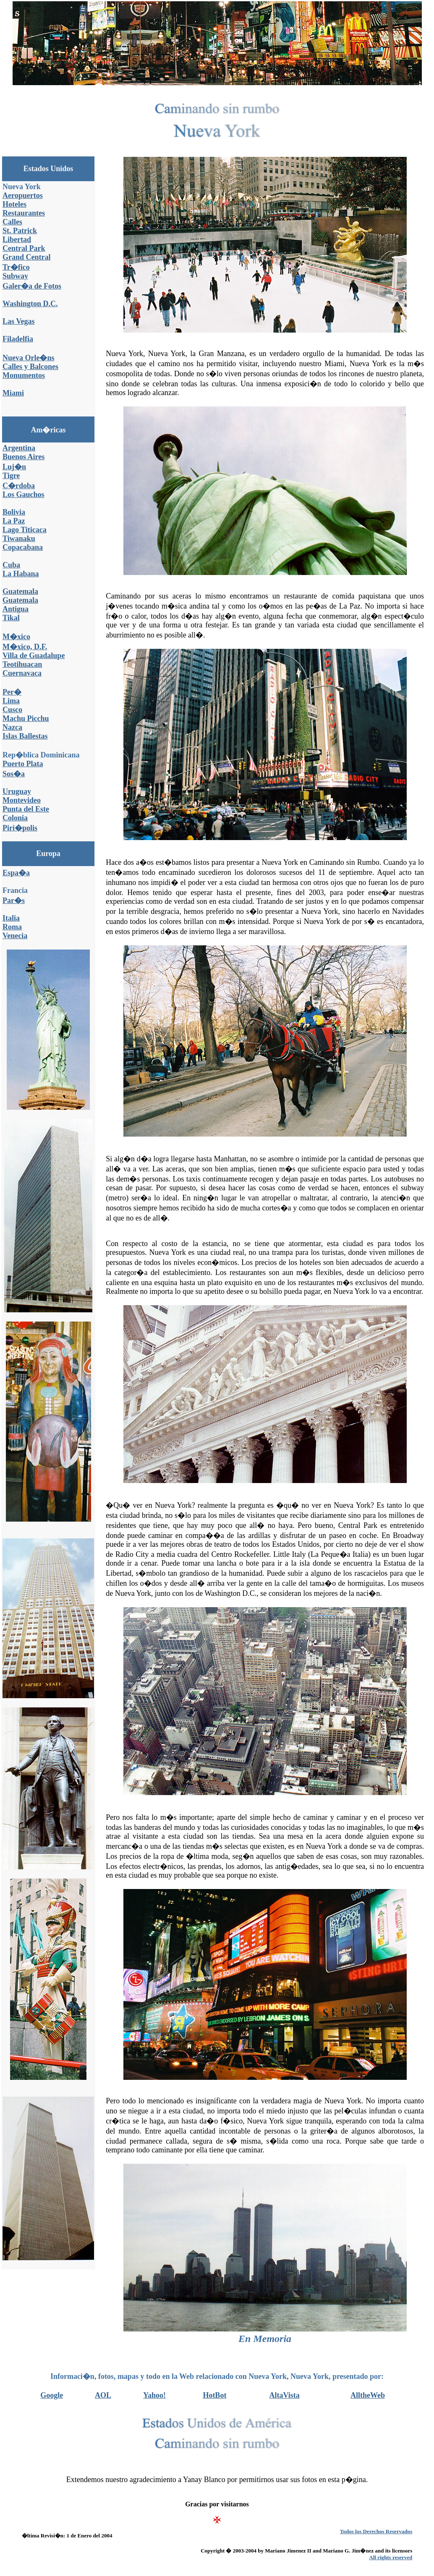  What do you see at coordinates (11, 918) in the screenshot?
I see `Italia` at bounding box center [11, 918].